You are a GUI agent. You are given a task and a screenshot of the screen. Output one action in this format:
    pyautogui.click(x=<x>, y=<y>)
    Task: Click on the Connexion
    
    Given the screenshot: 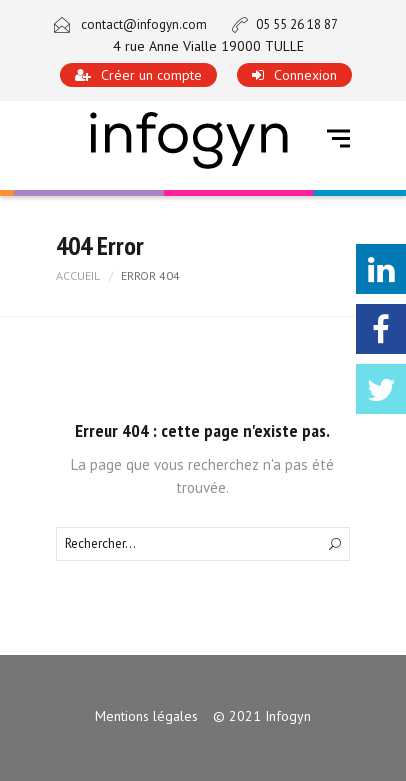 What is the action you would take?
    pyautogui.click(x=305, y=75)
    